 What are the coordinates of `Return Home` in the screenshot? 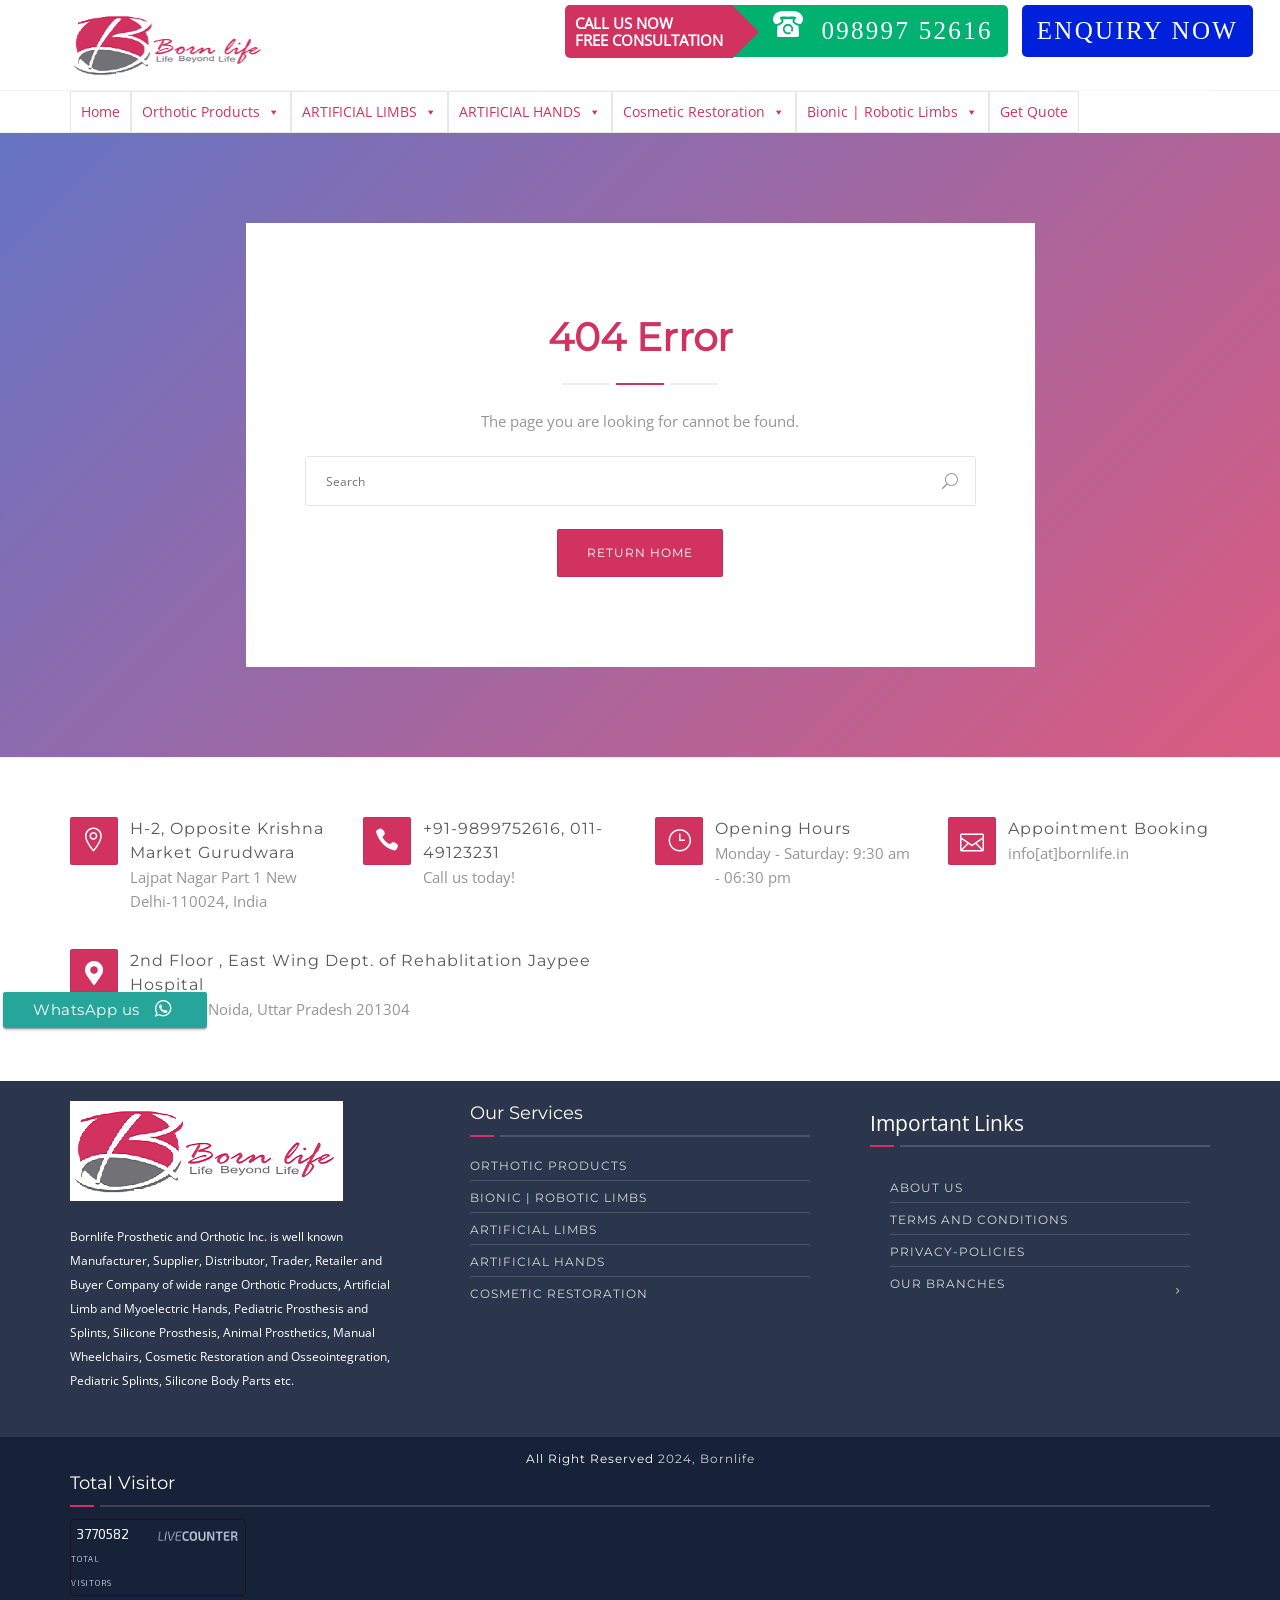 It's located at (640, 552).